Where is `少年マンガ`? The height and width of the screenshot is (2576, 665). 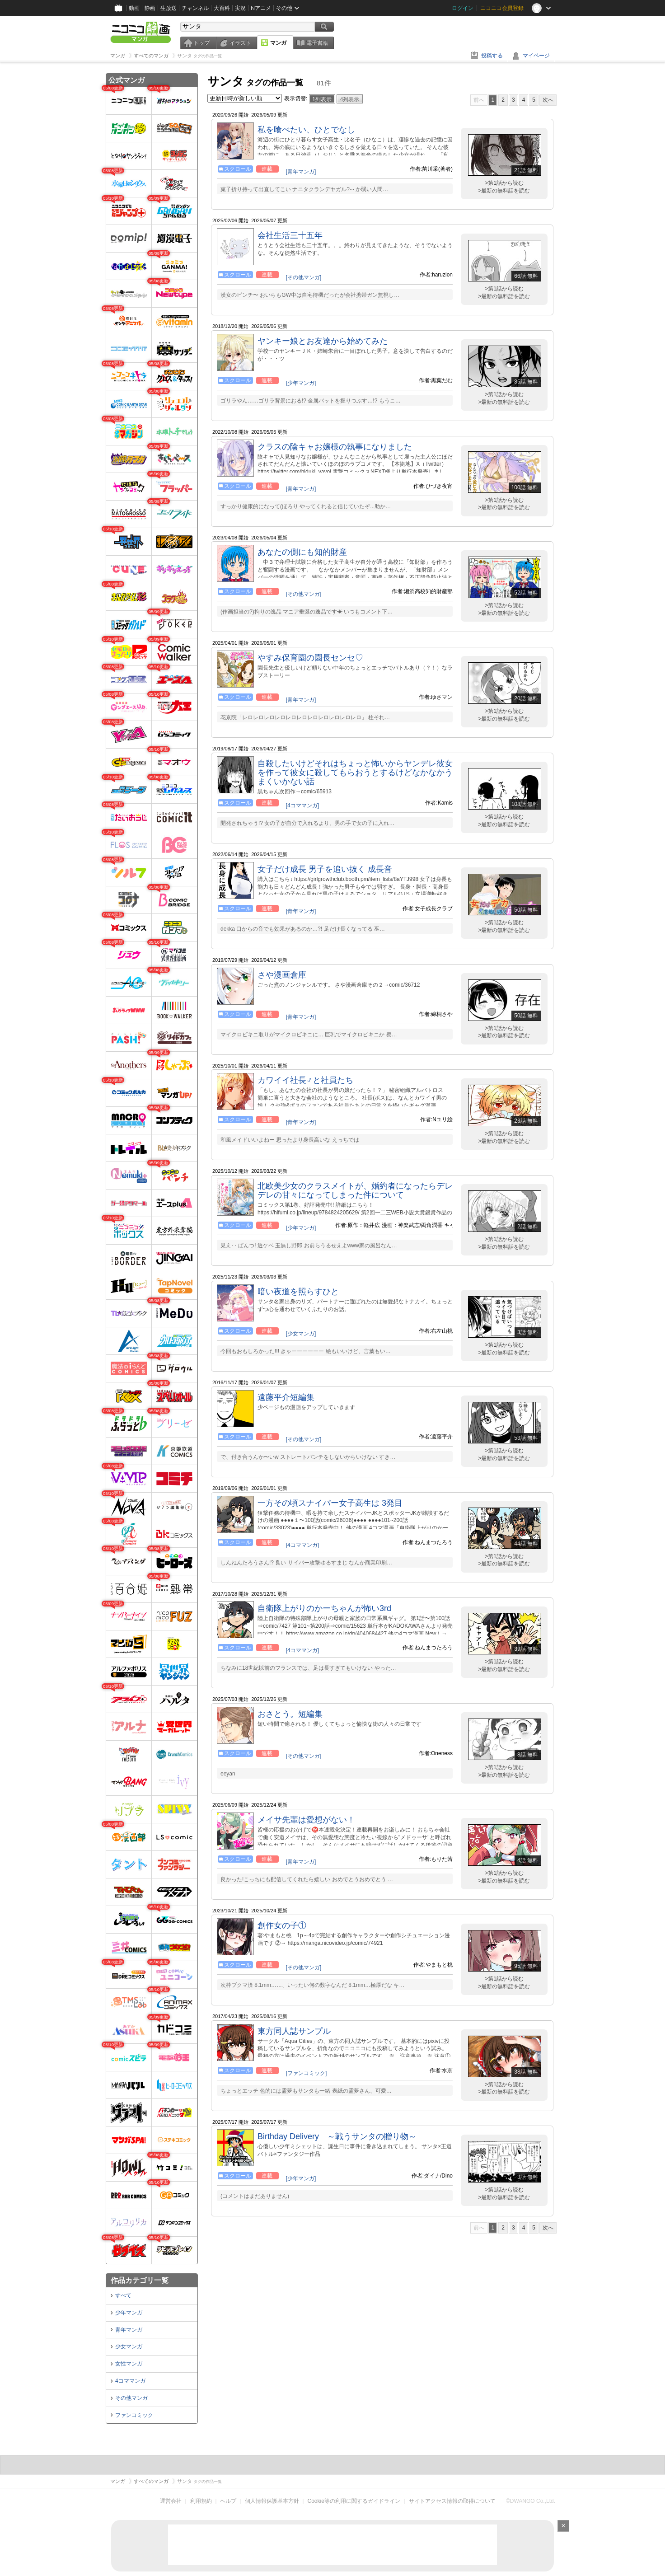
少年マンガ is located at coordinates (128, 2312).